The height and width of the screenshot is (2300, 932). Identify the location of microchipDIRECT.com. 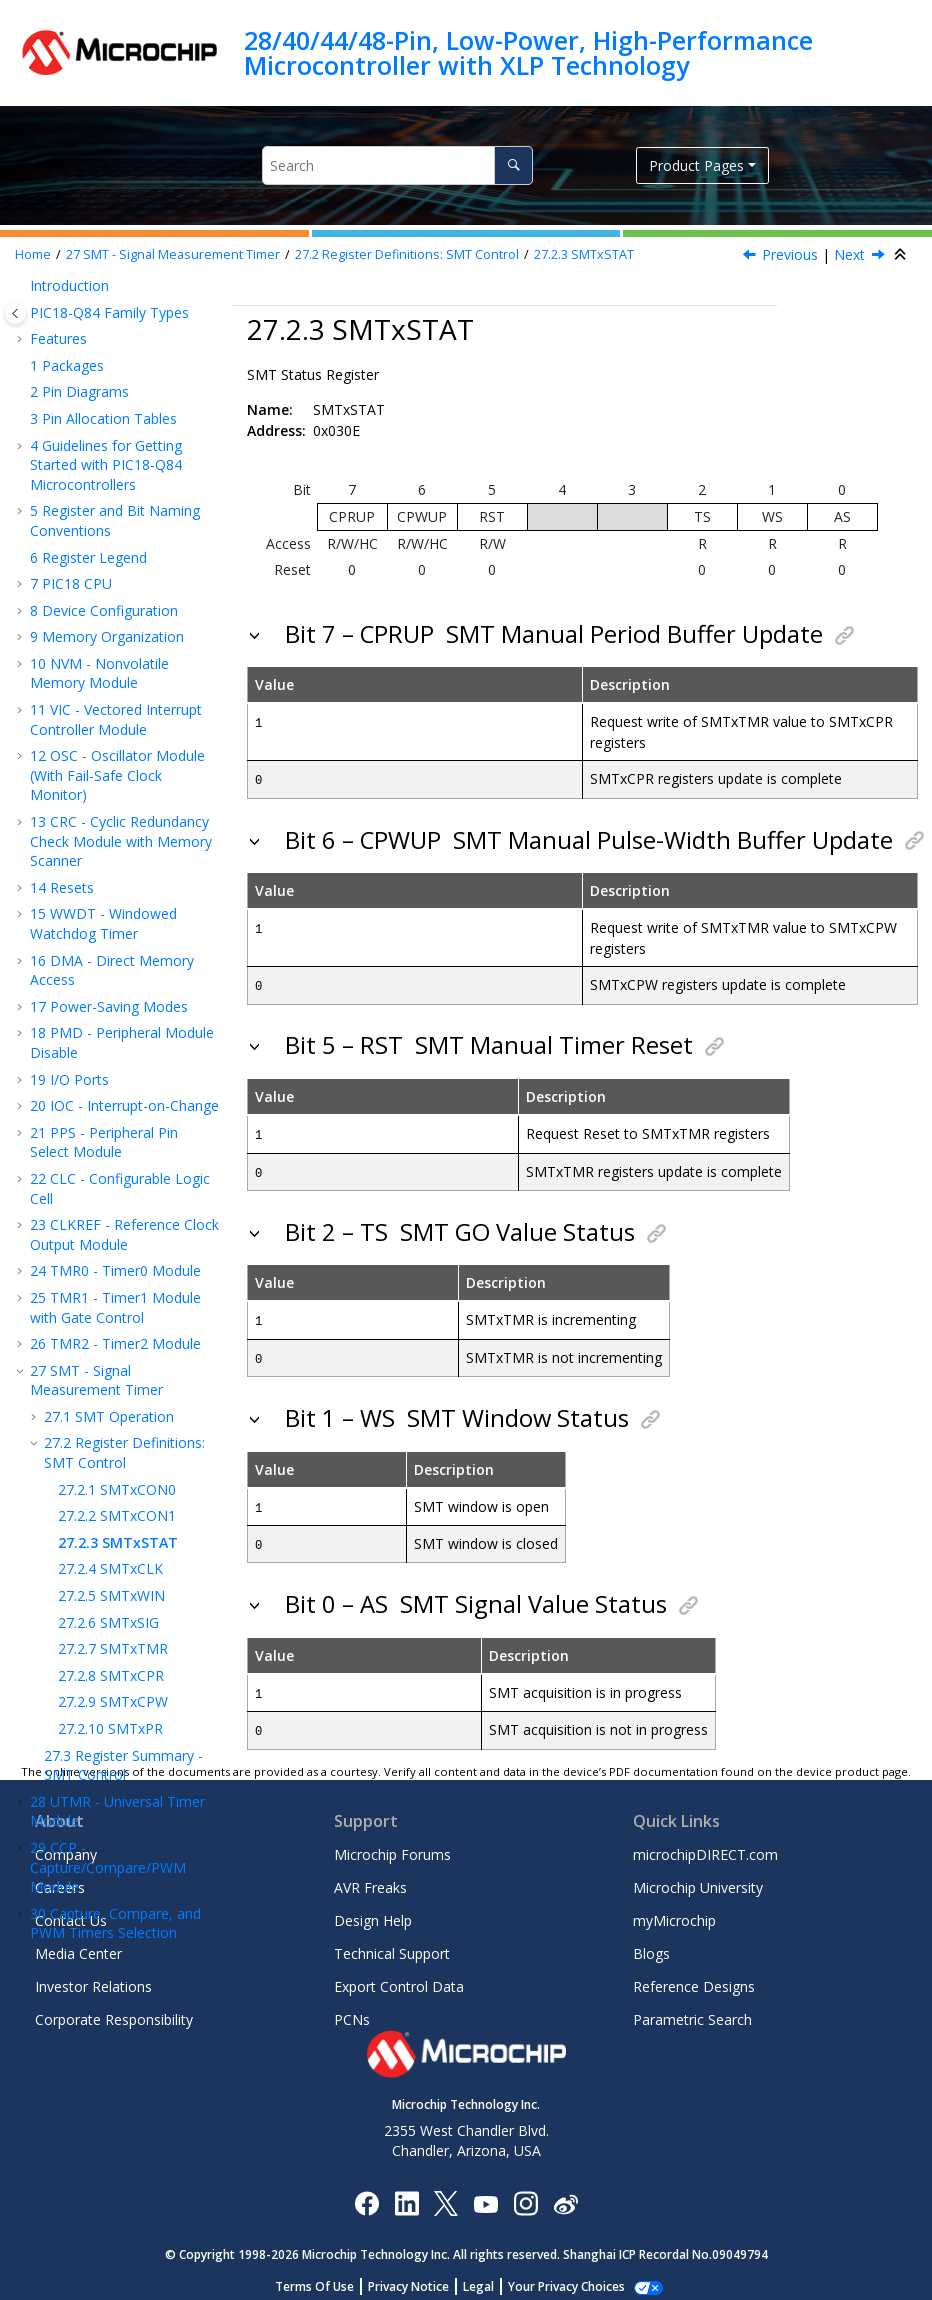
(705, 1845).